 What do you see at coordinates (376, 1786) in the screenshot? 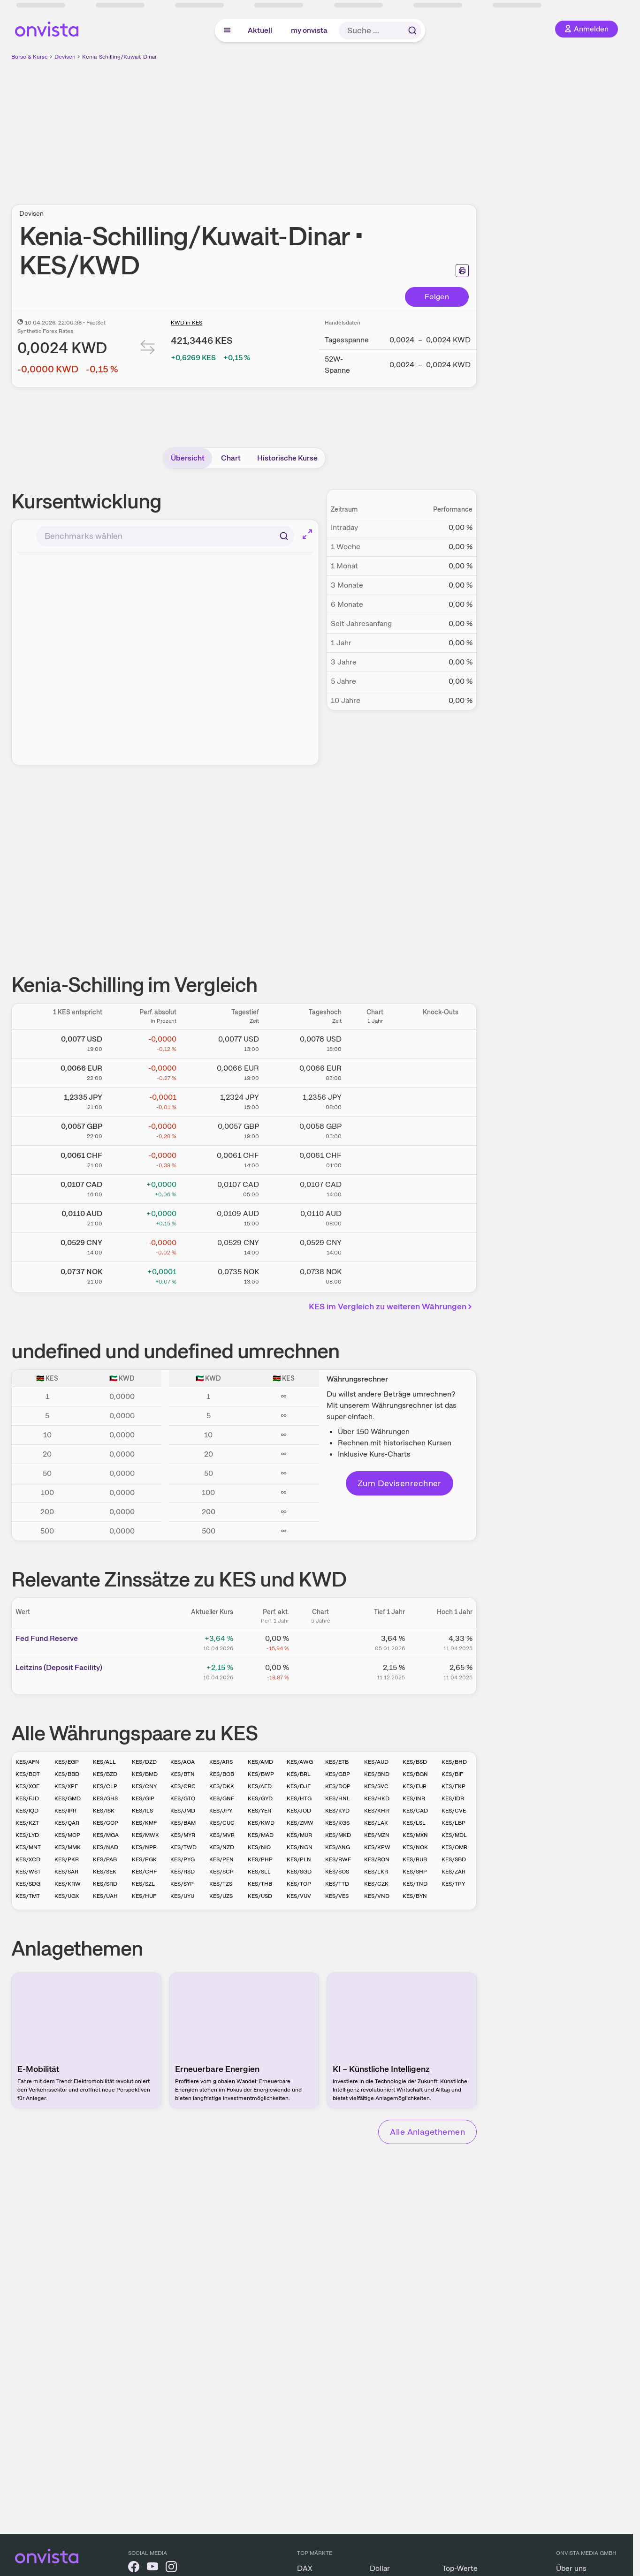
I see `KES/SVC` at bounding box center [376, 1786].